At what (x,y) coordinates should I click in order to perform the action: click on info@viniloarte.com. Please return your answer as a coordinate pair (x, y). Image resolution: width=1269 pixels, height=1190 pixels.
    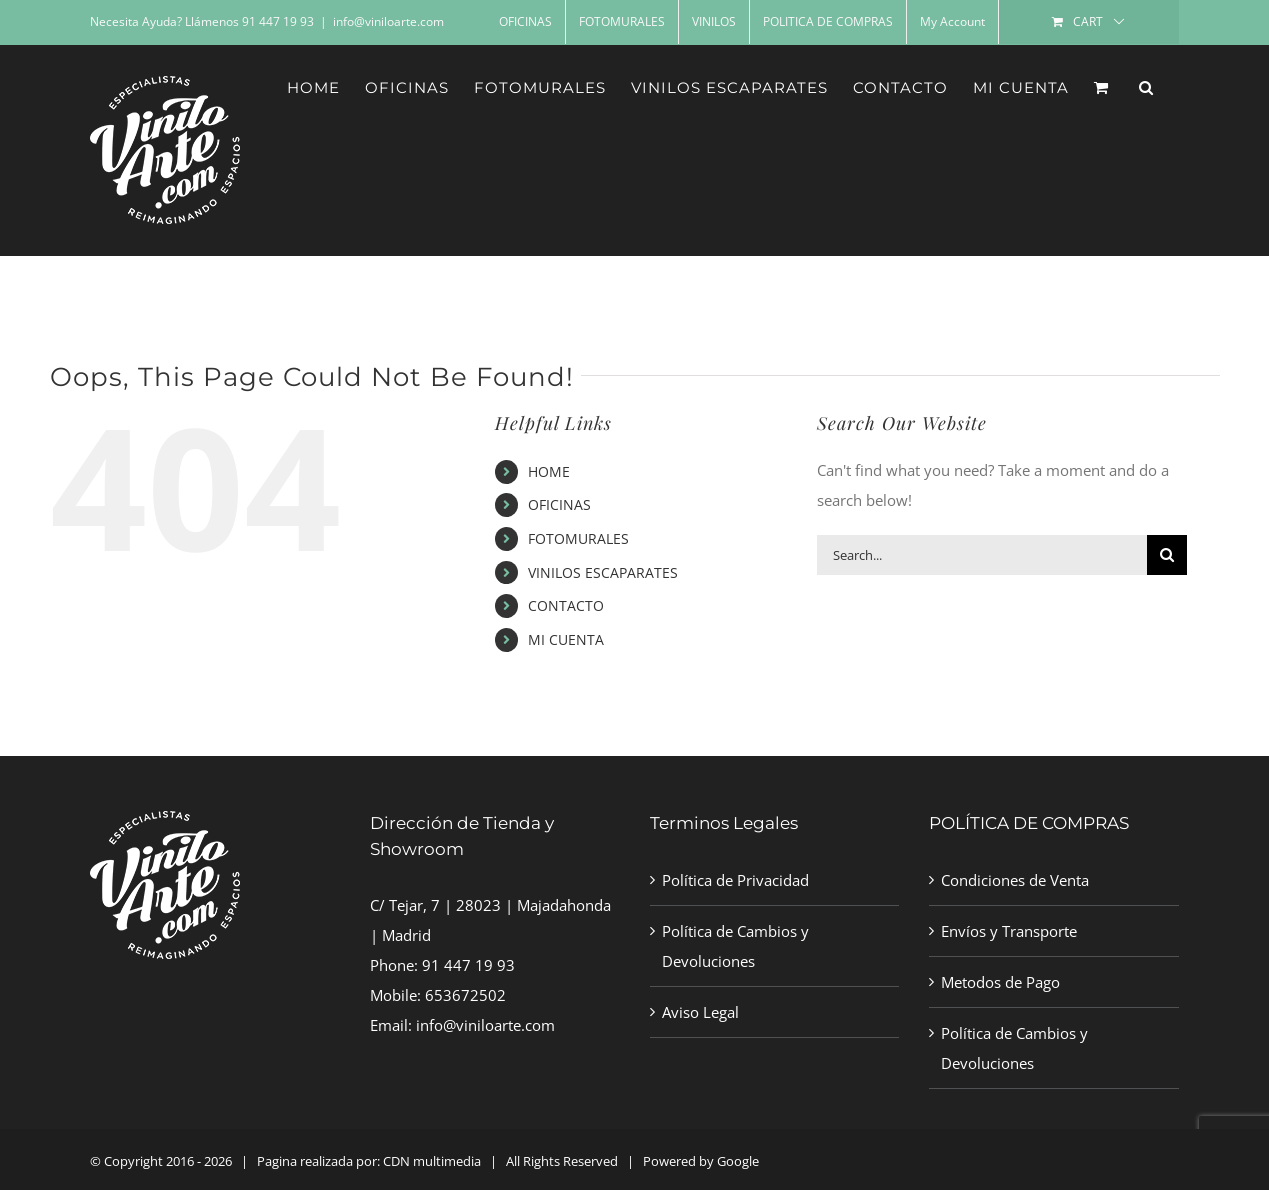
    Looking at the image, I should click on (388, 21).